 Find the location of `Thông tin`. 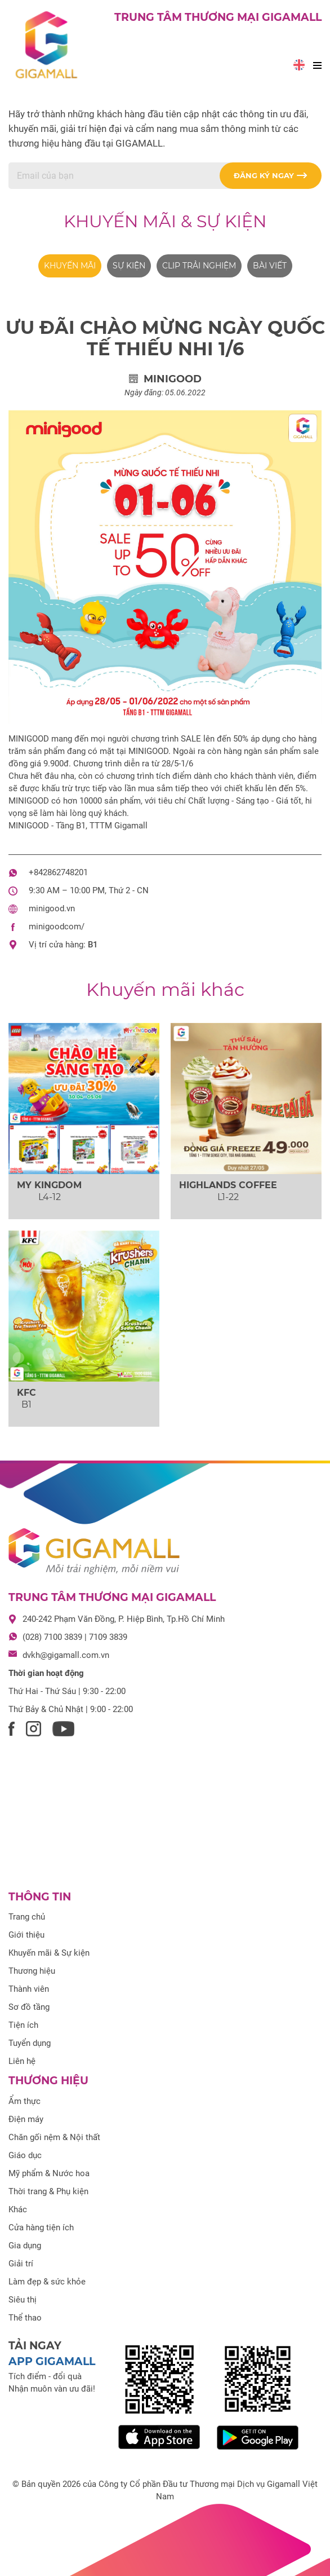

Thông tin is located at coordinates (39, 1896).